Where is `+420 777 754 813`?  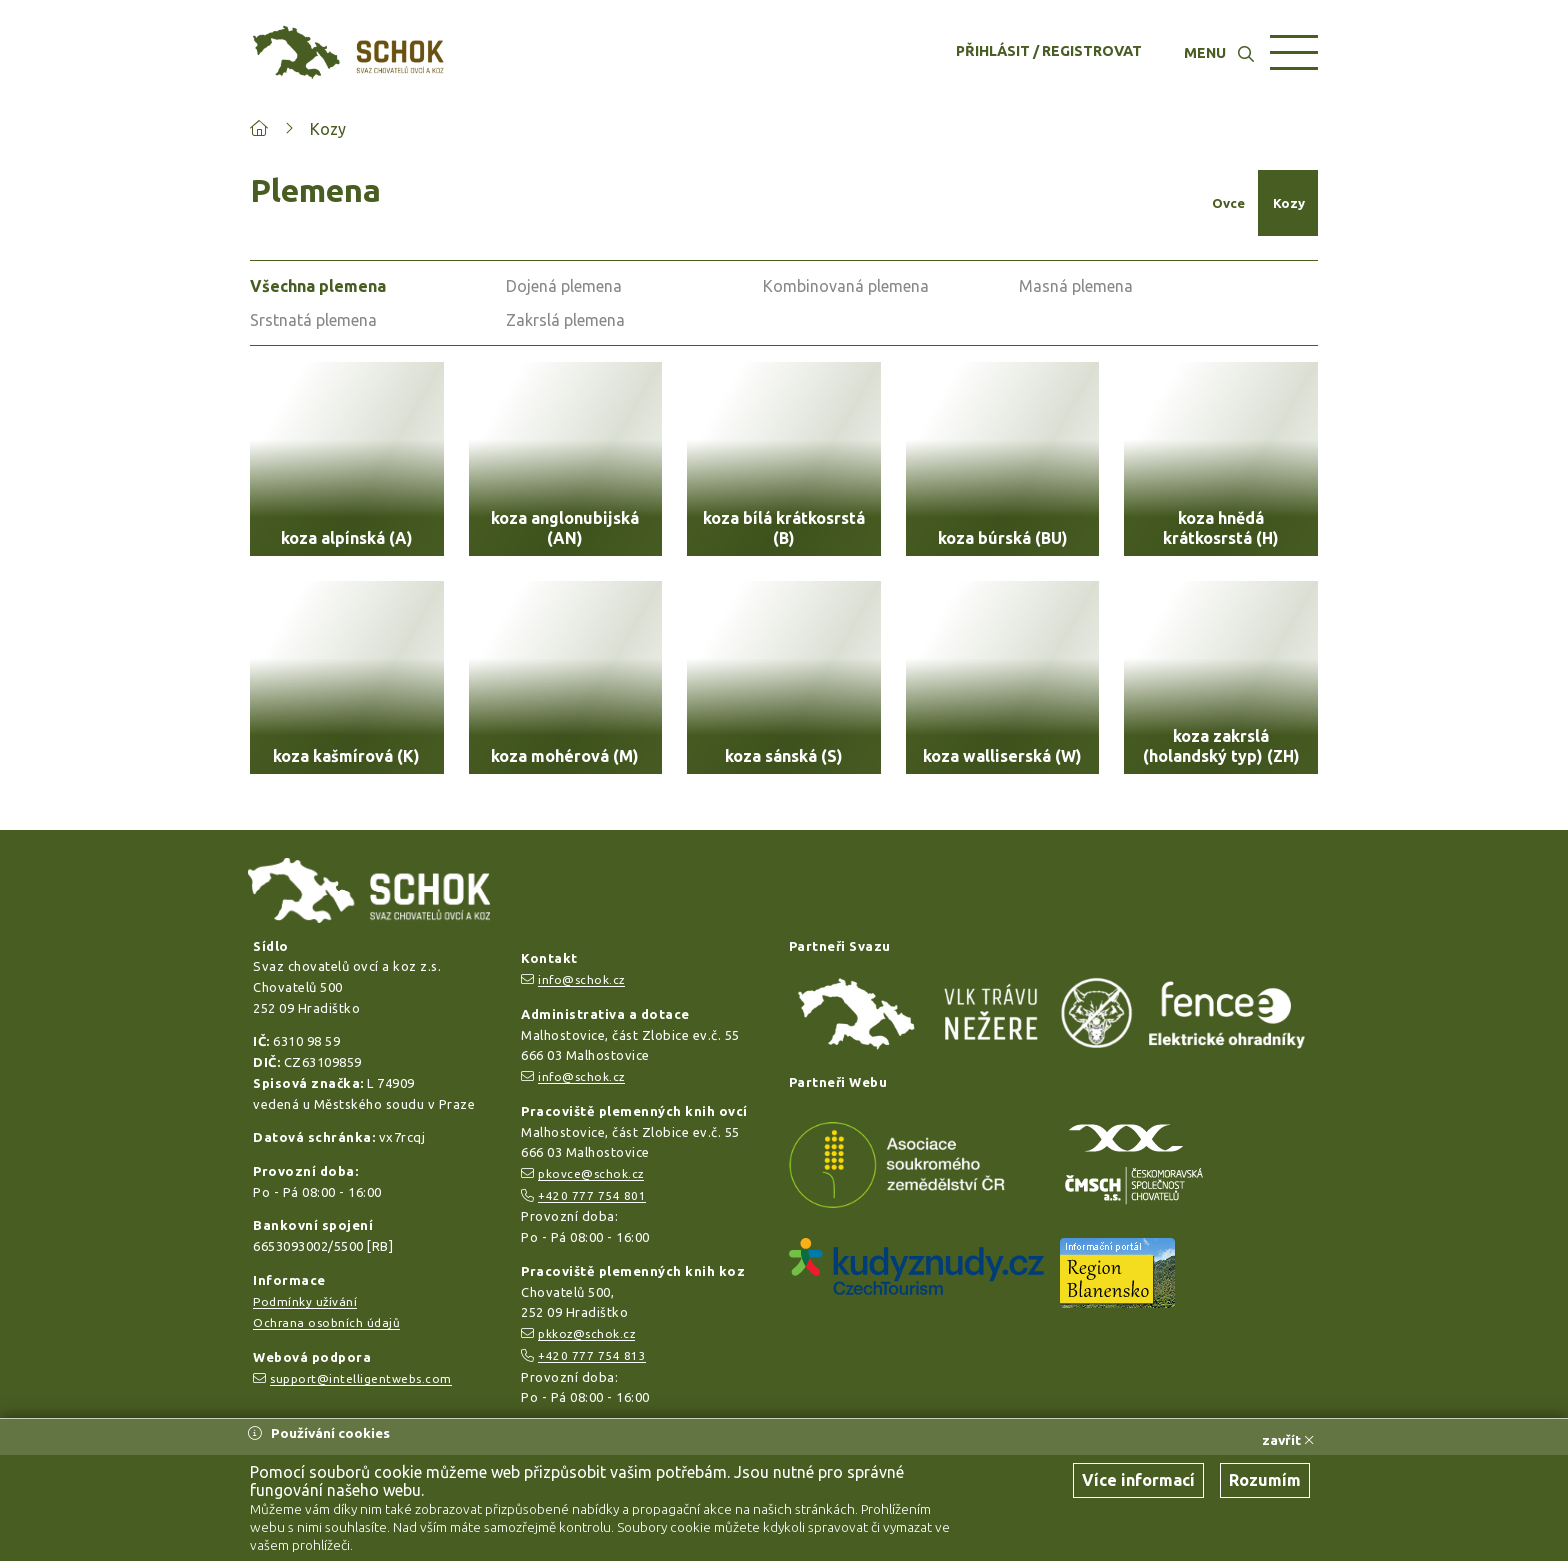
+420 777 754 813 is located at coordinates (592, 1355).